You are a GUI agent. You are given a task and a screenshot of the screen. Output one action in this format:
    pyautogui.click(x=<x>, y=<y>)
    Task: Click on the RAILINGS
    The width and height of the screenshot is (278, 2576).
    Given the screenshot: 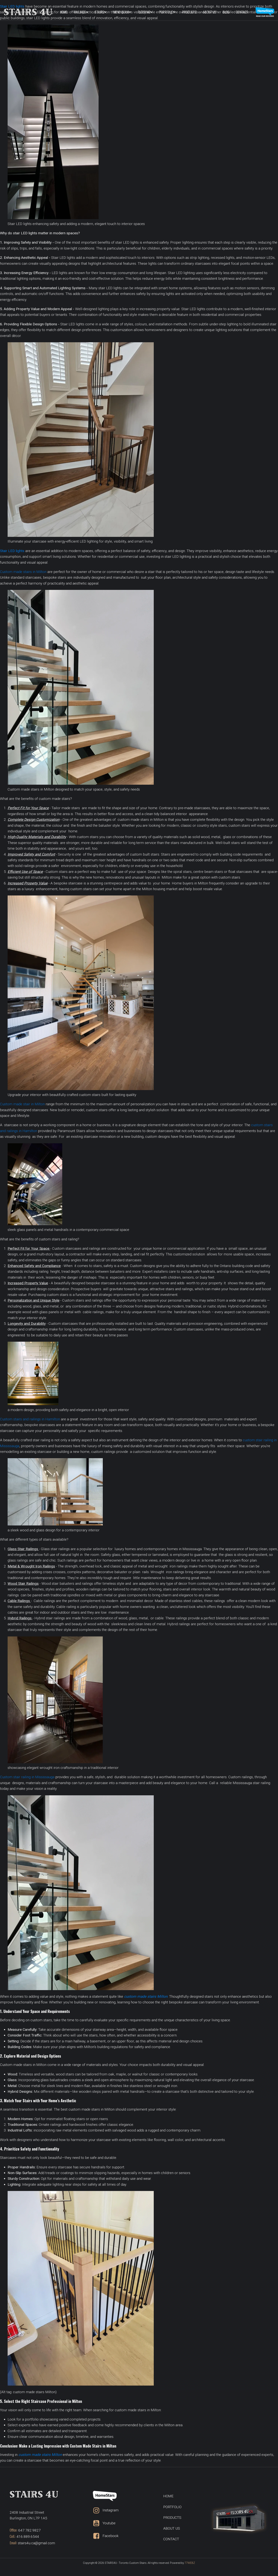 What is the action you would take?
    pyautogui.click(x=81, y=12)
    